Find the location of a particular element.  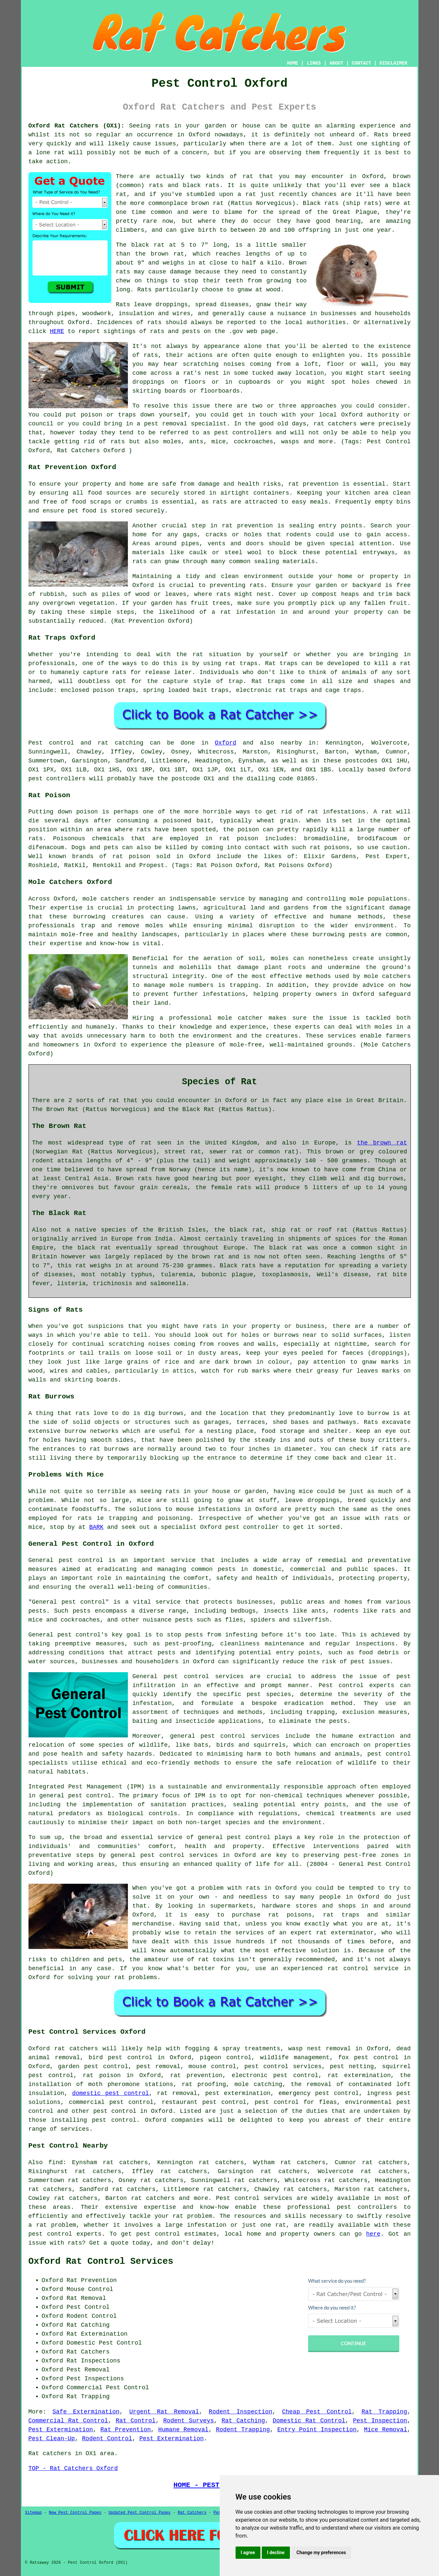

pest controller is located at coordinates (252, 1527).